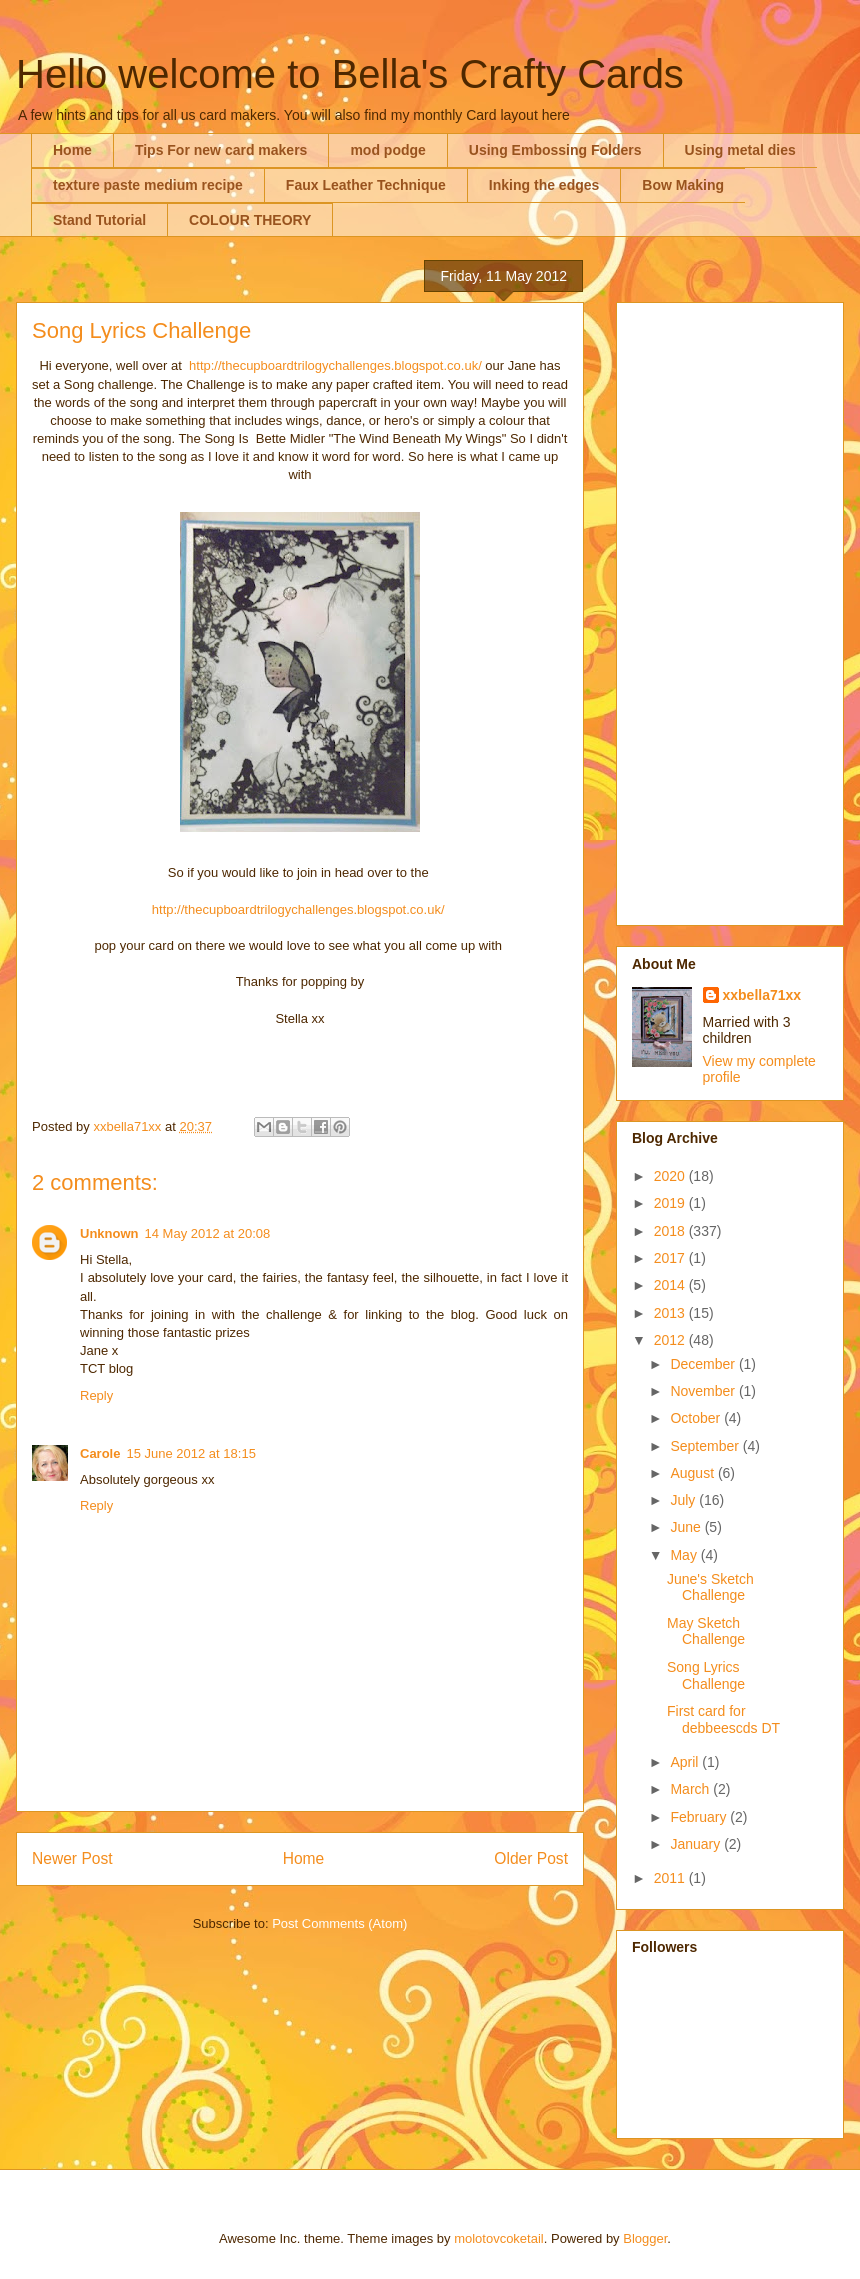  I want to click on Using metal dies, so click(740, 150).